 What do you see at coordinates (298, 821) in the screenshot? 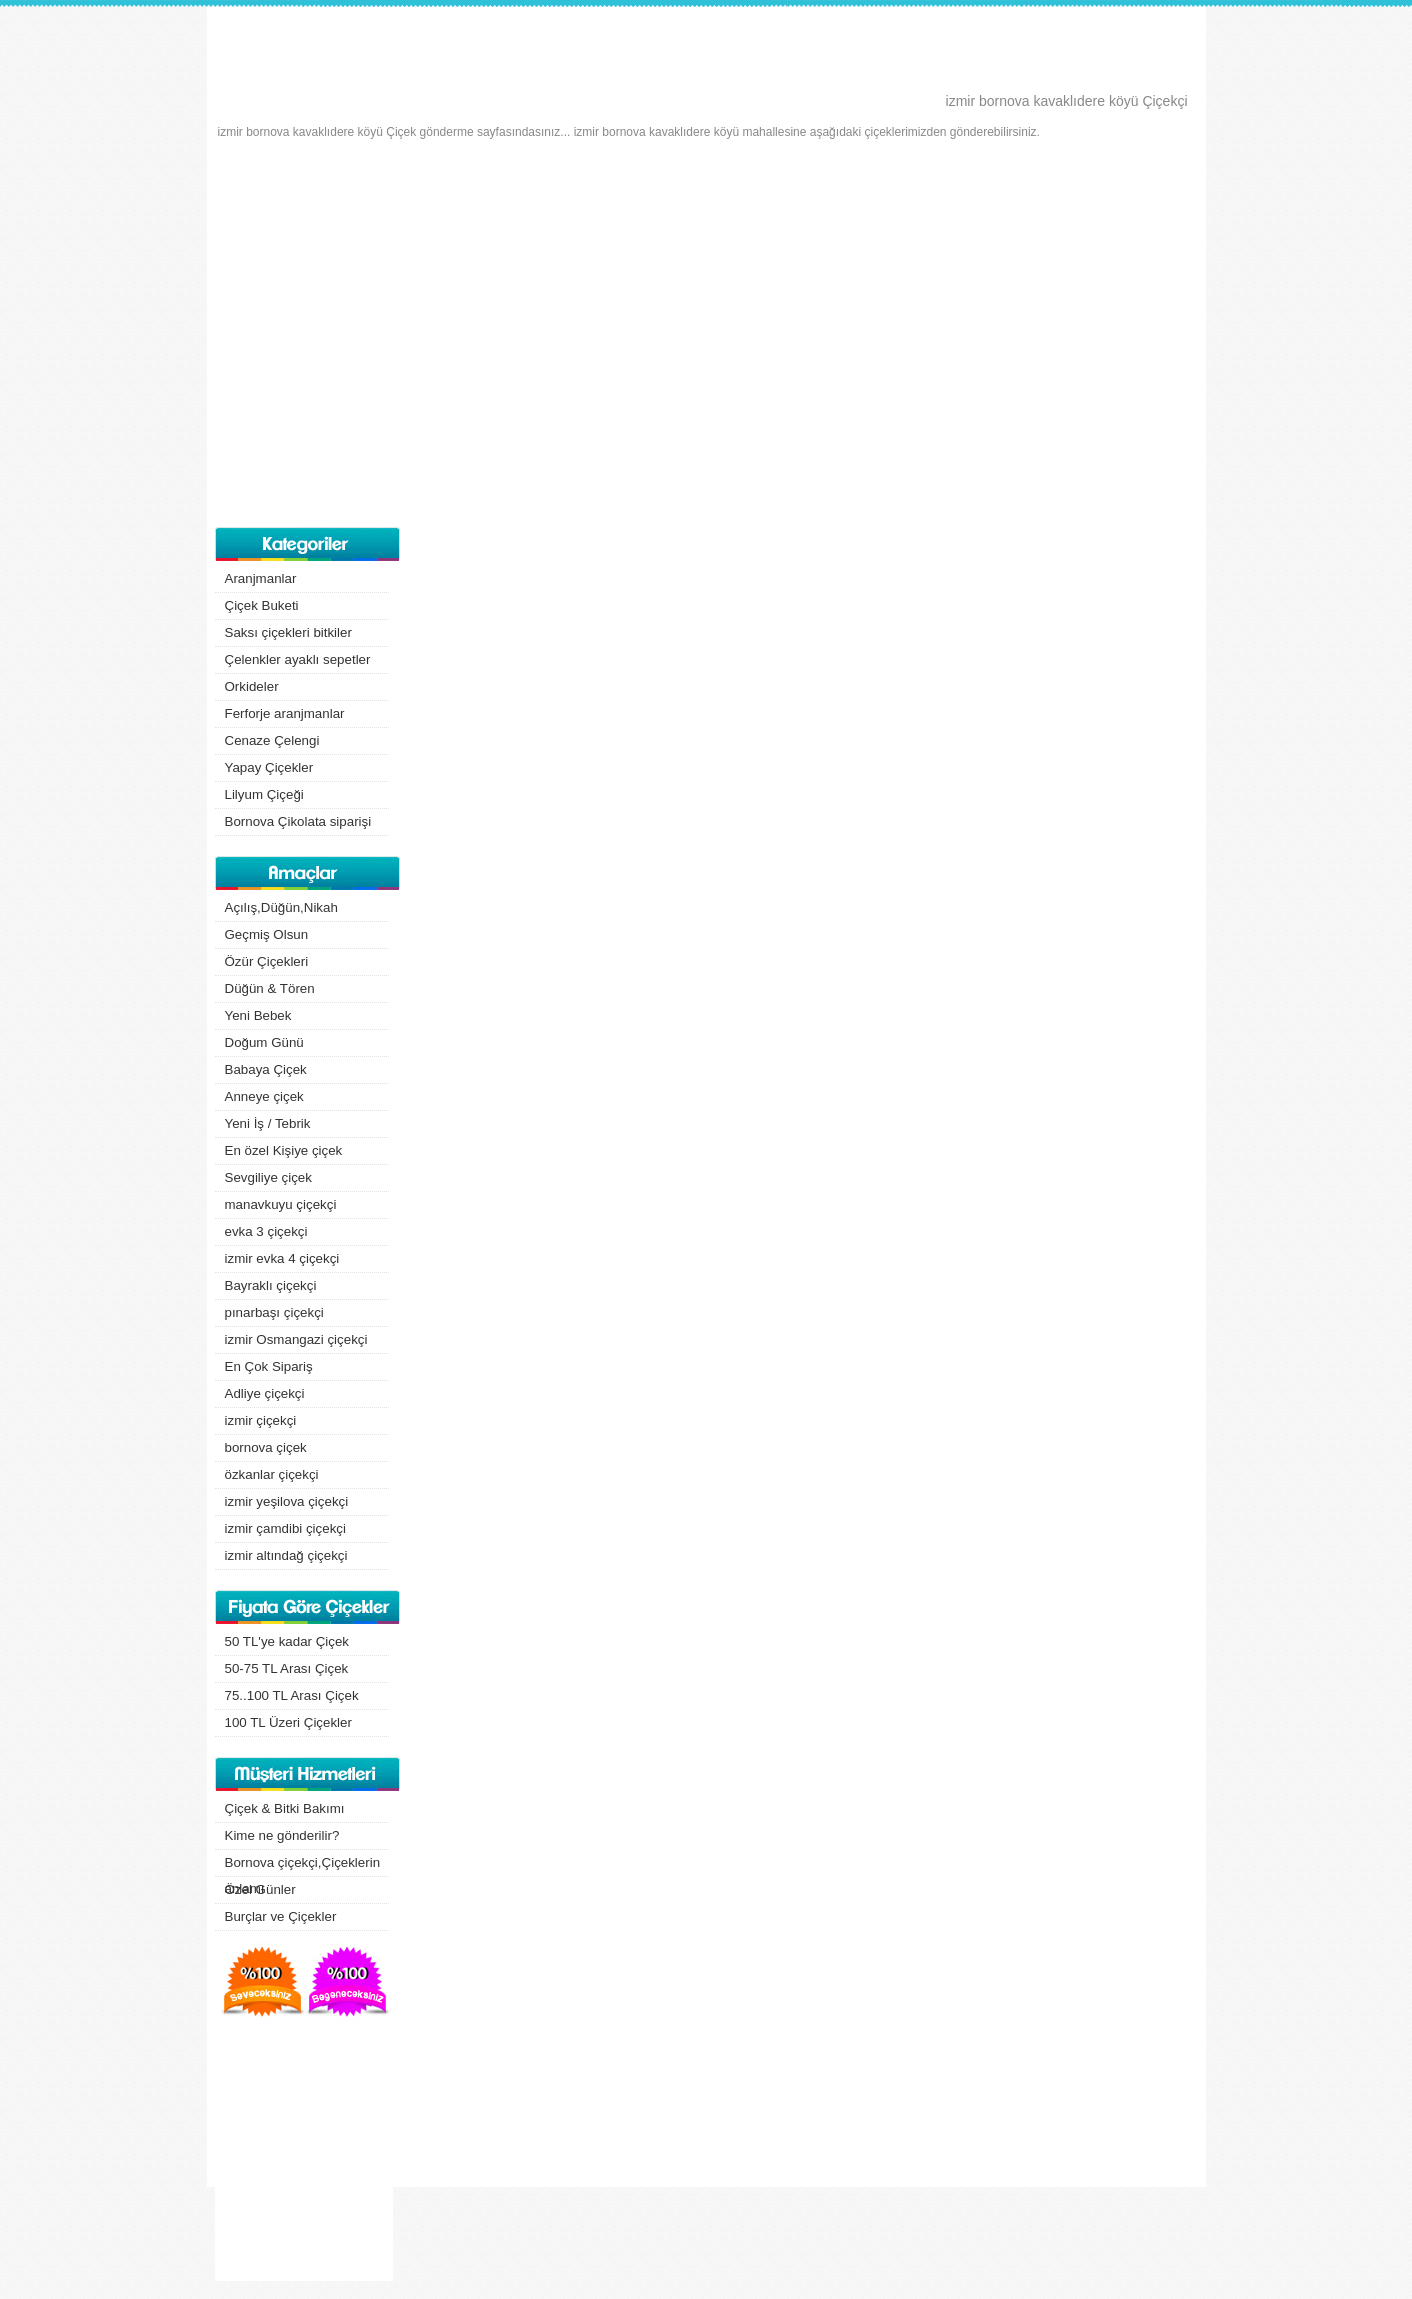
I see `Bornova Çikolata siparişi` at bounding box center [298, 821].